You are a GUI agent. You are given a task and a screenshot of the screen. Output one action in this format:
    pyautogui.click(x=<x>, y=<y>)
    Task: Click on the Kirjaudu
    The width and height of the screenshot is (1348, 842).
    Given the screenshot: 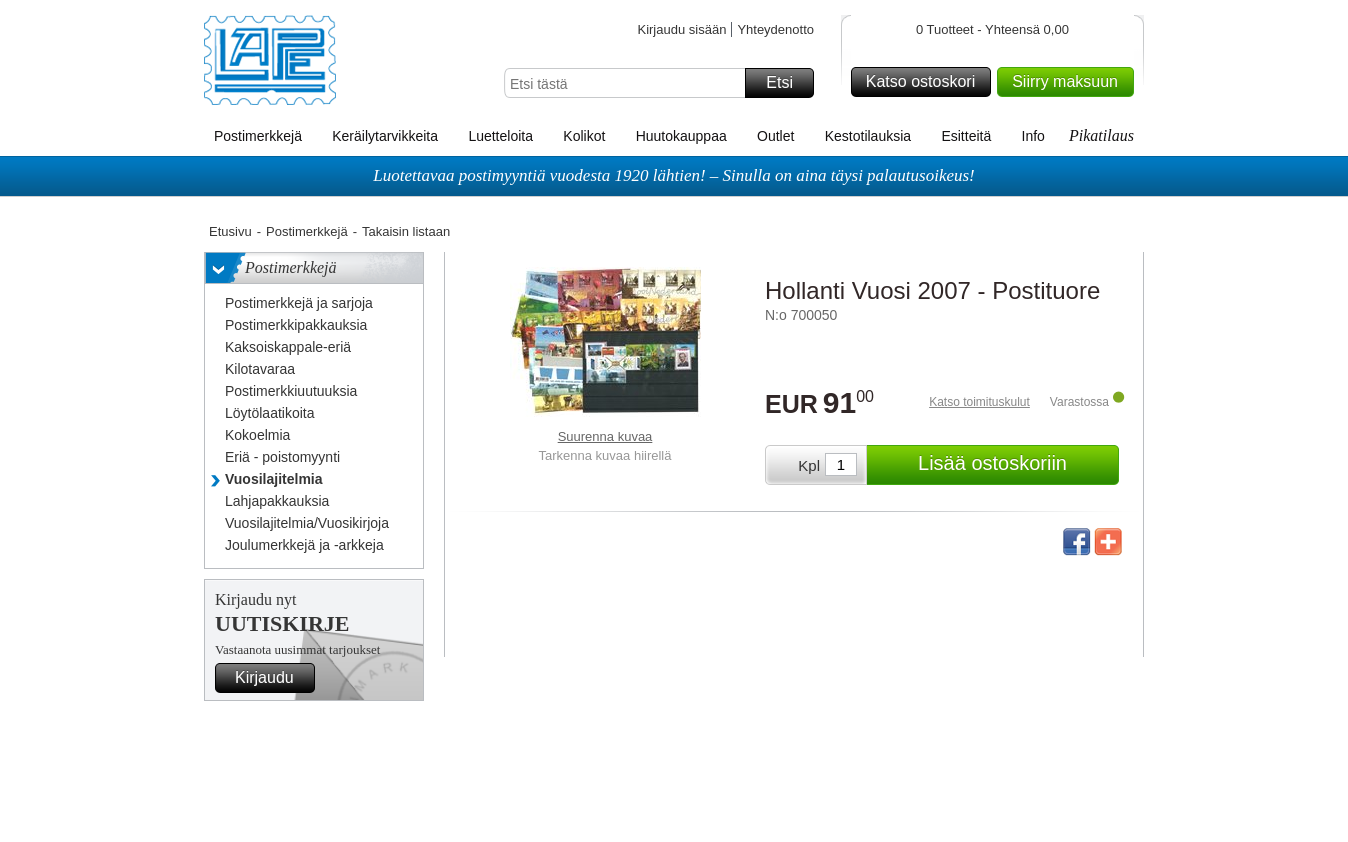 What is the action you would take?
    pyautogui.click(x=272, y=678)
    